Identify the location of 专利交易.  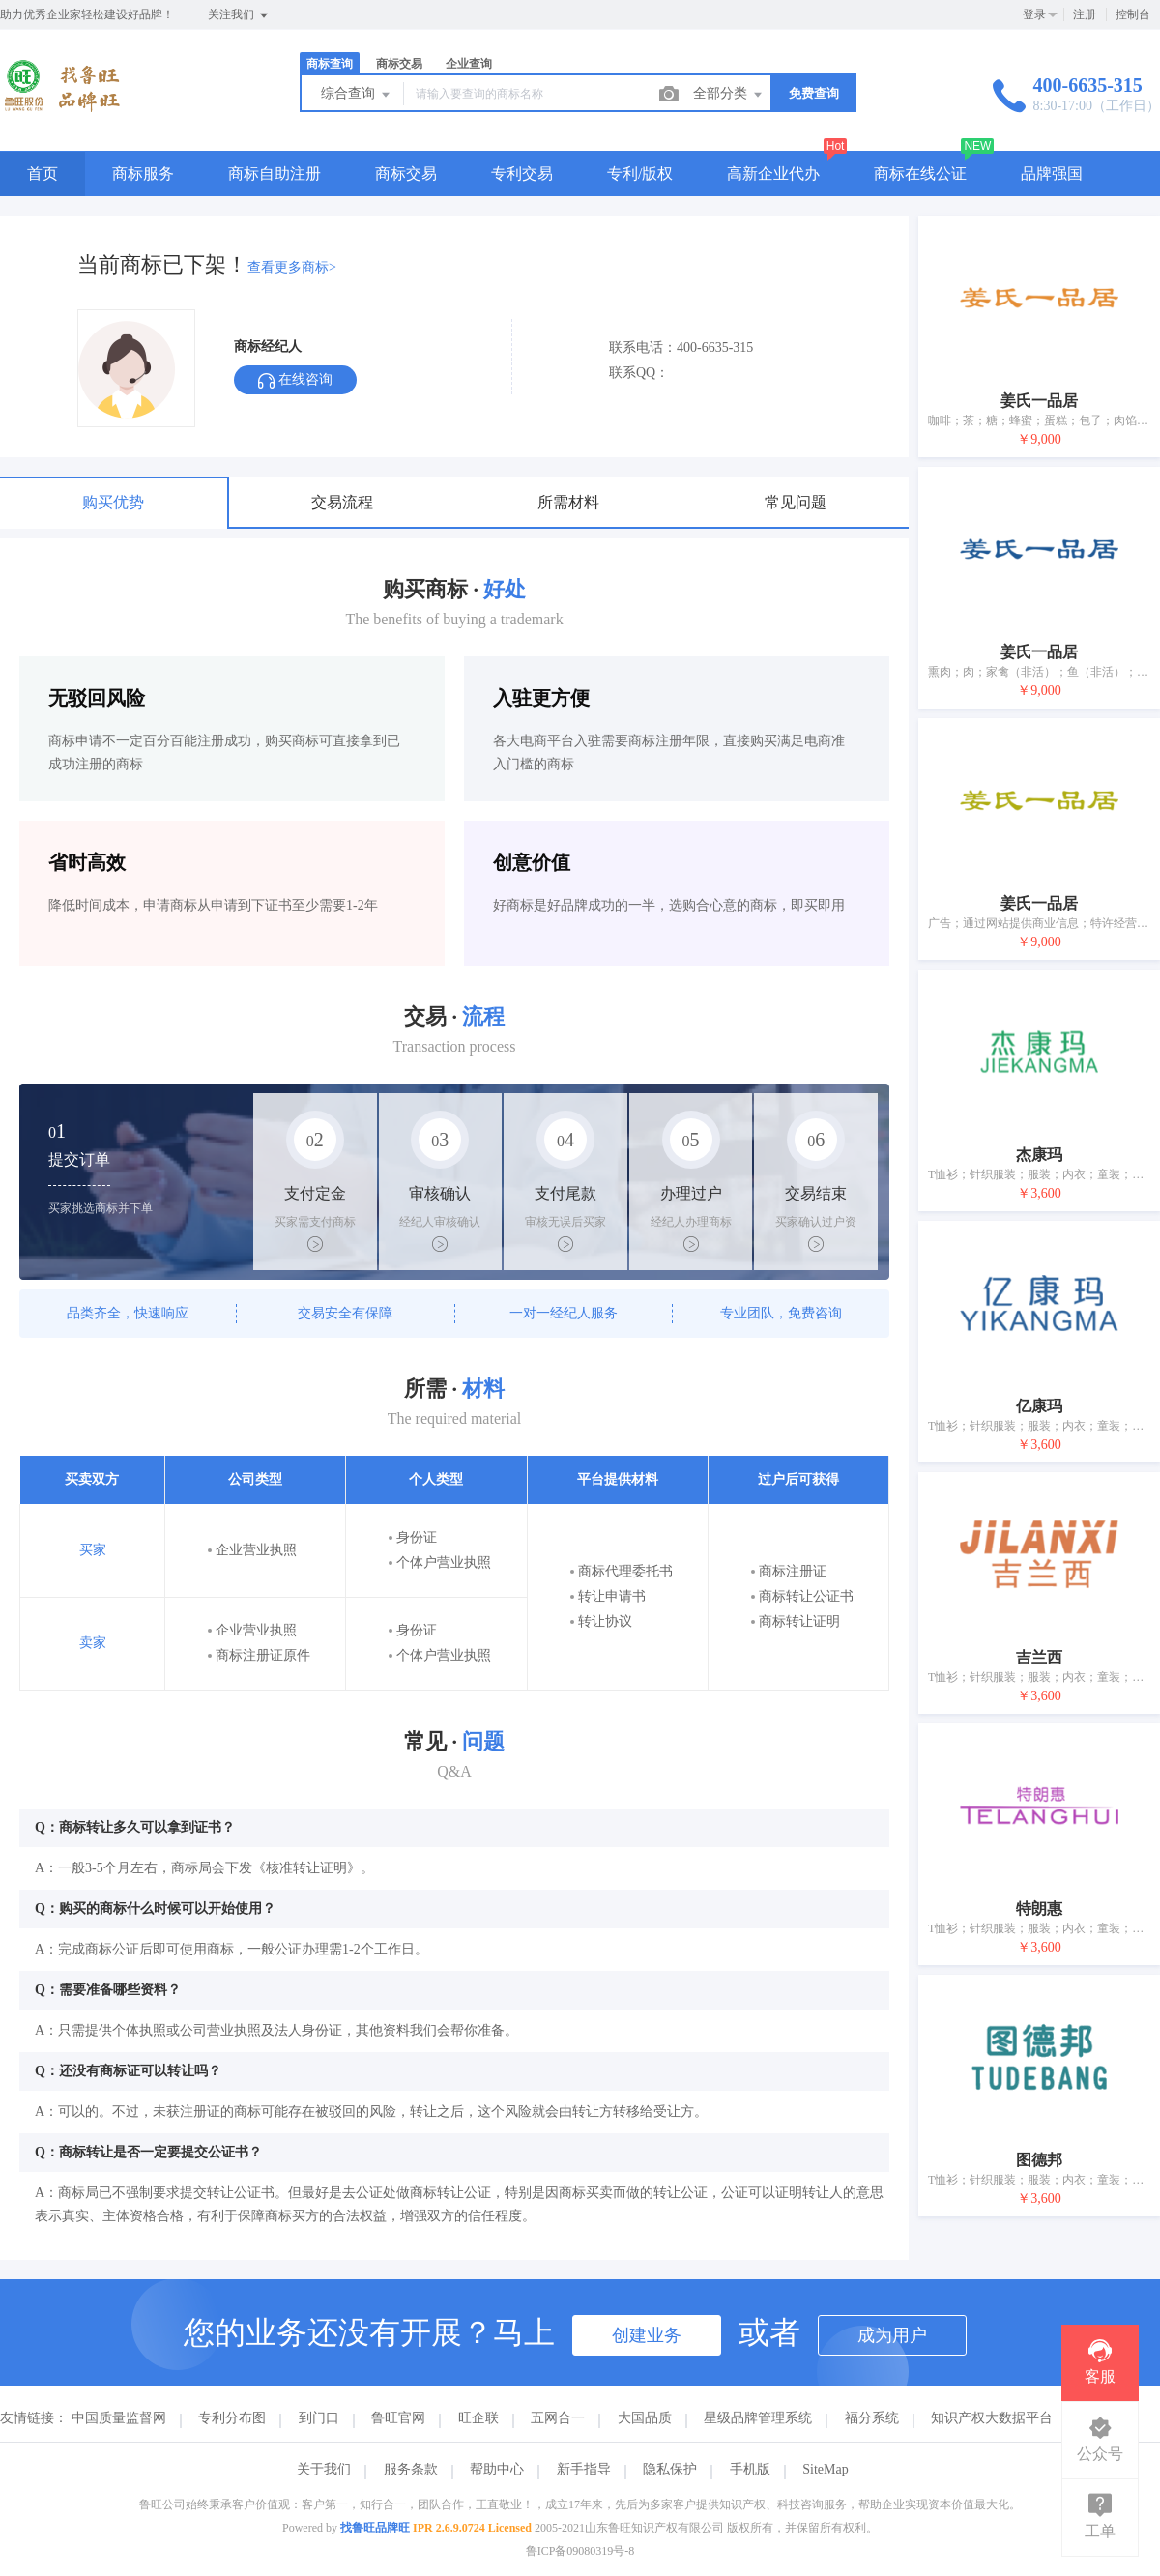
(522, 173).